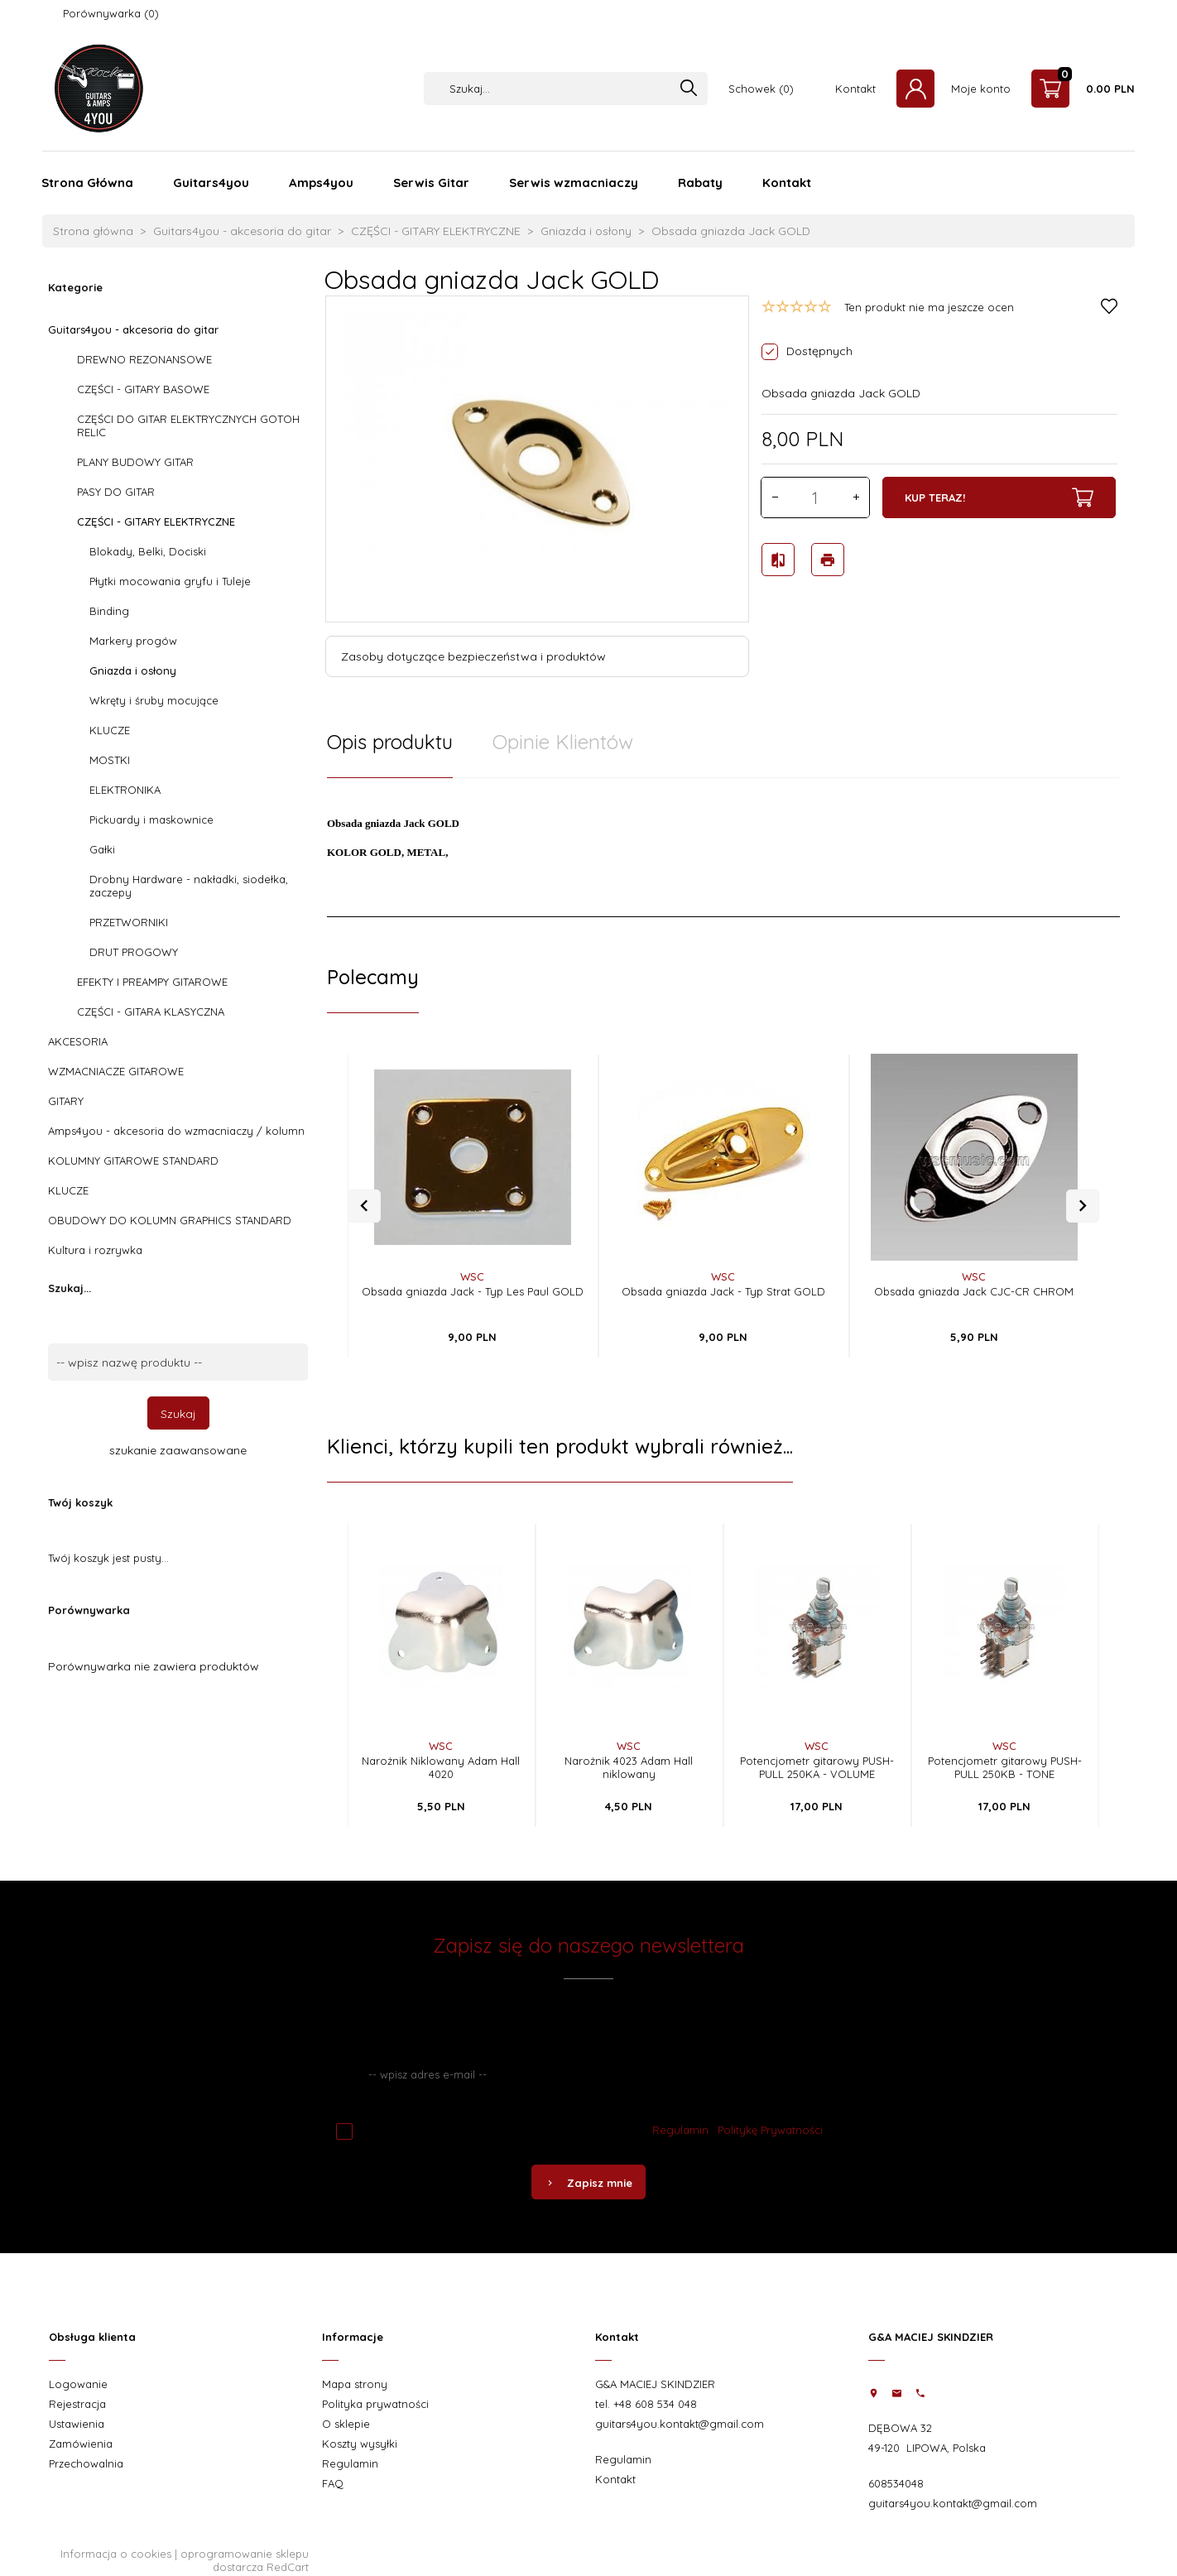  Describe the element at coordinates (133, 329) in the screenshot. I see `Guitars4you - akcesoria do gitar` at that location.